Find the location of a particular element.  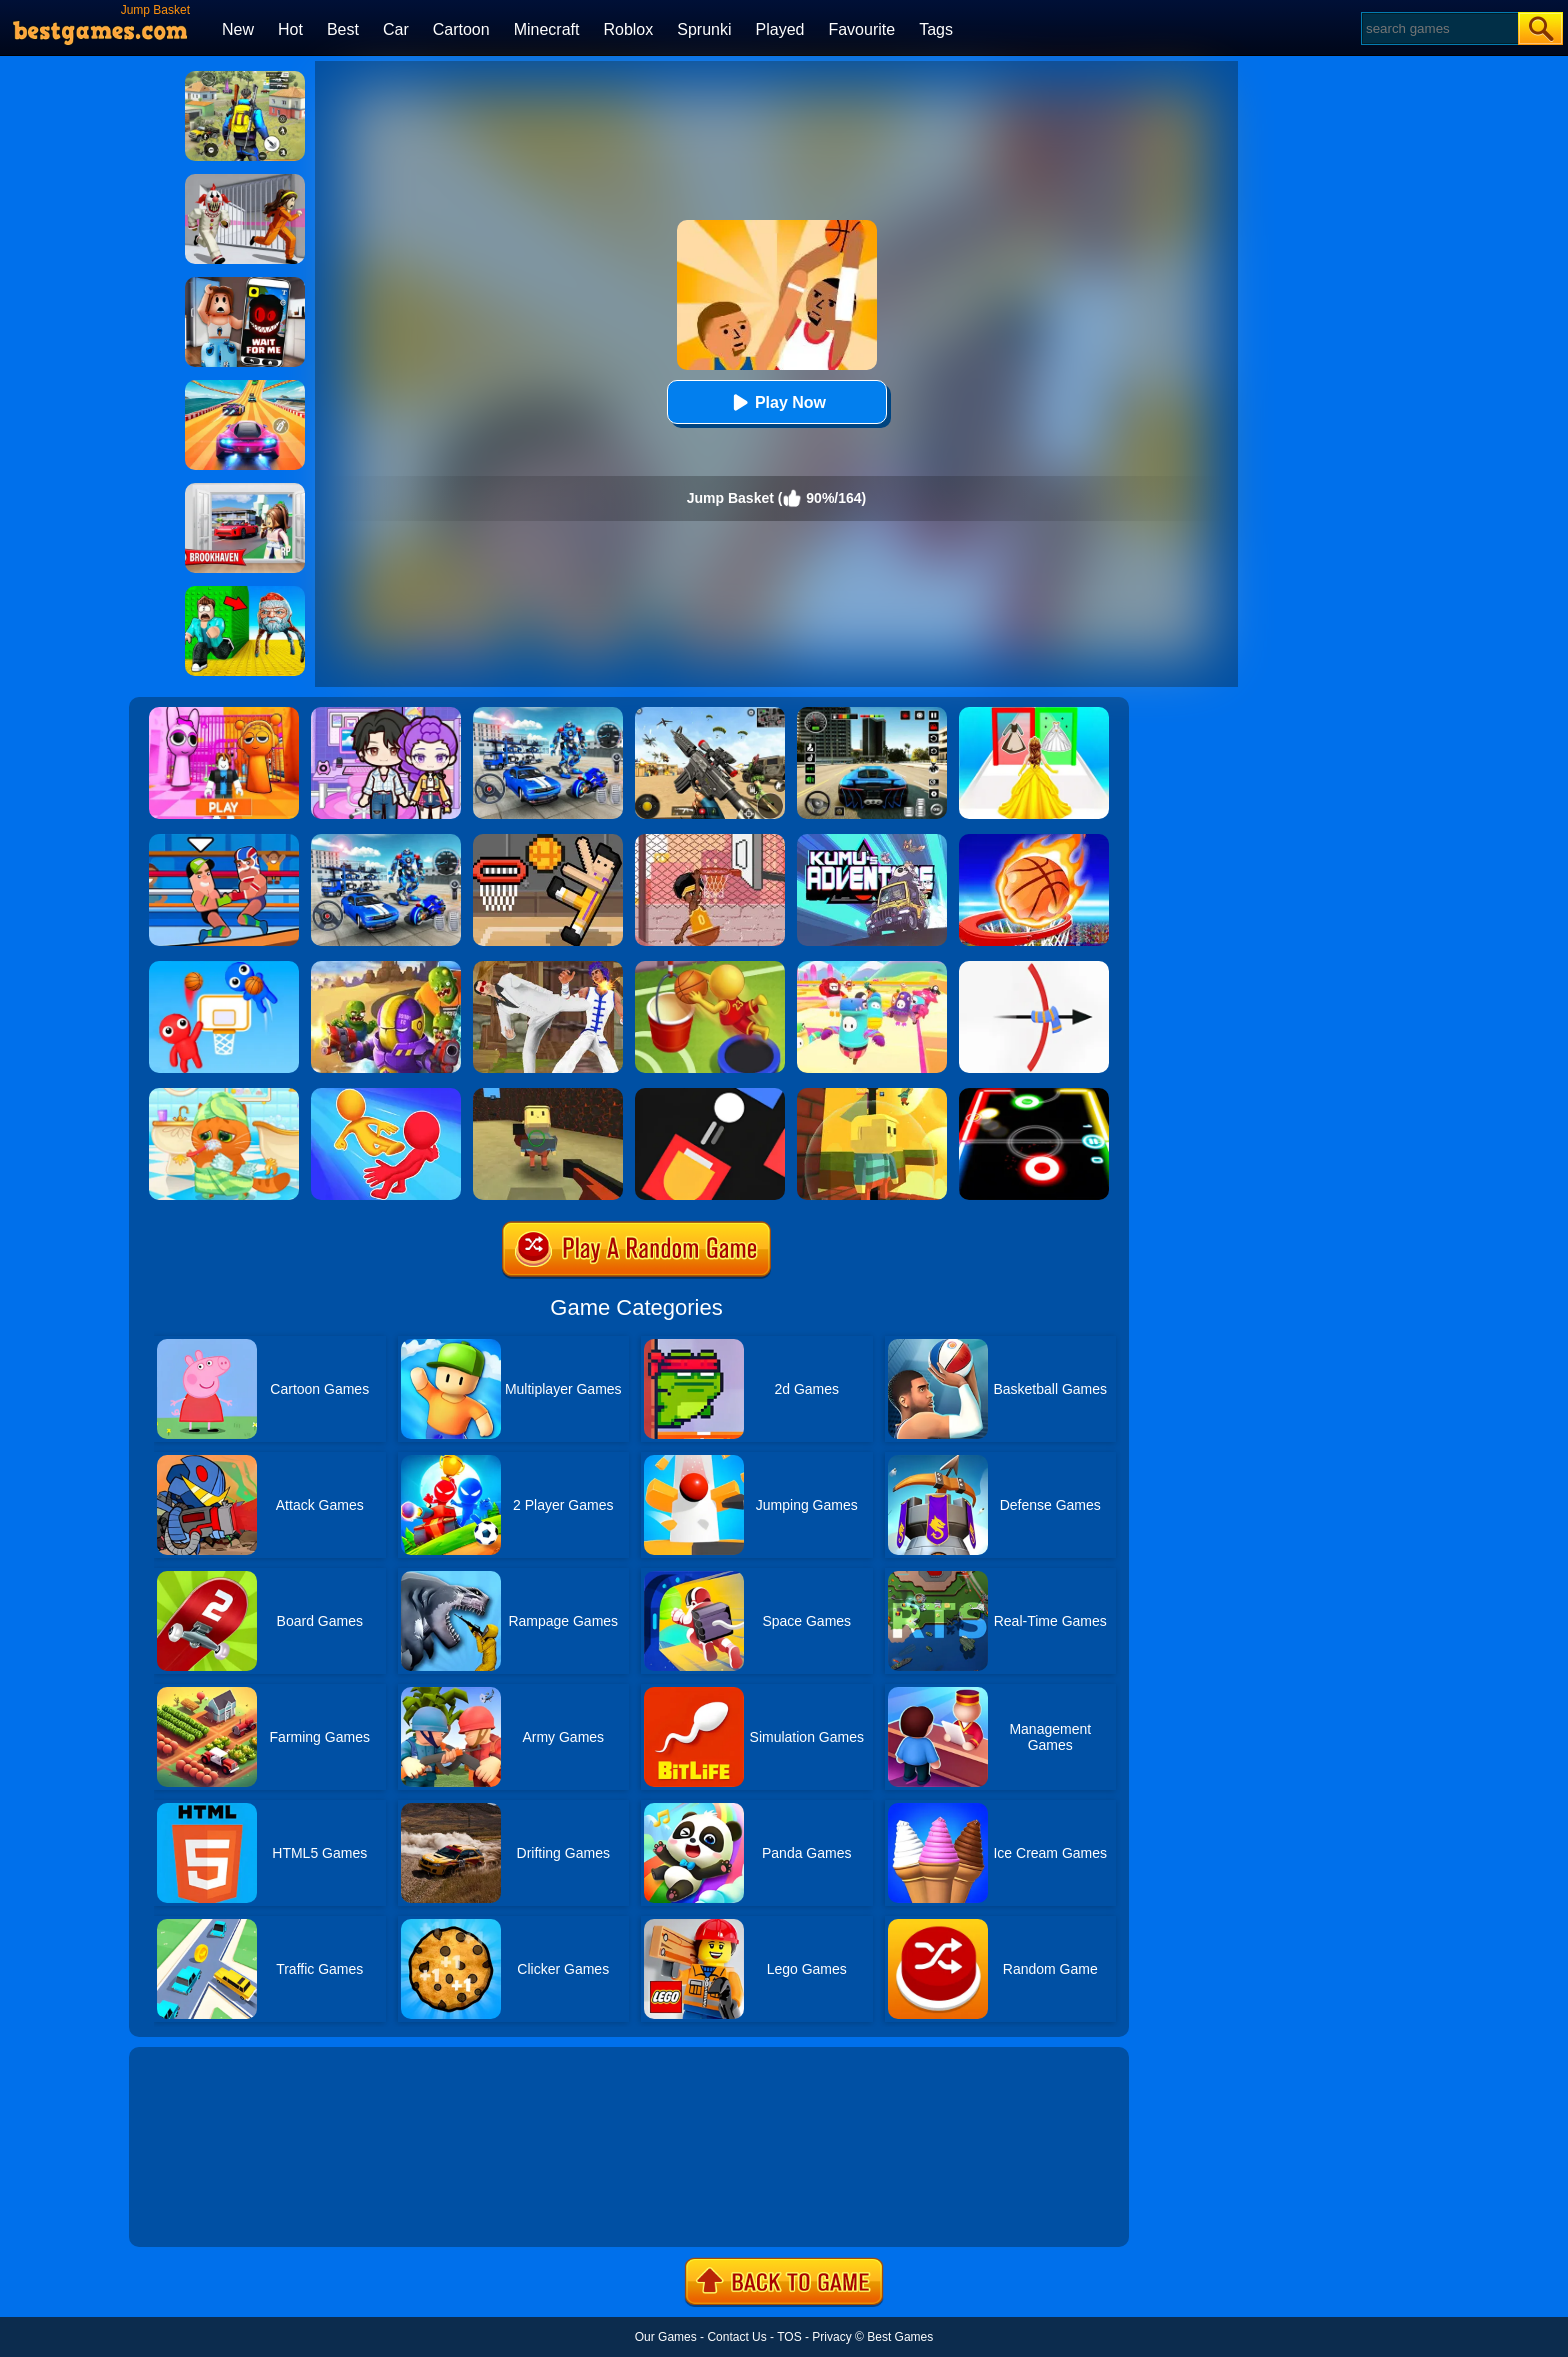

[Basket Battle] is located at coordinates (224, 968).